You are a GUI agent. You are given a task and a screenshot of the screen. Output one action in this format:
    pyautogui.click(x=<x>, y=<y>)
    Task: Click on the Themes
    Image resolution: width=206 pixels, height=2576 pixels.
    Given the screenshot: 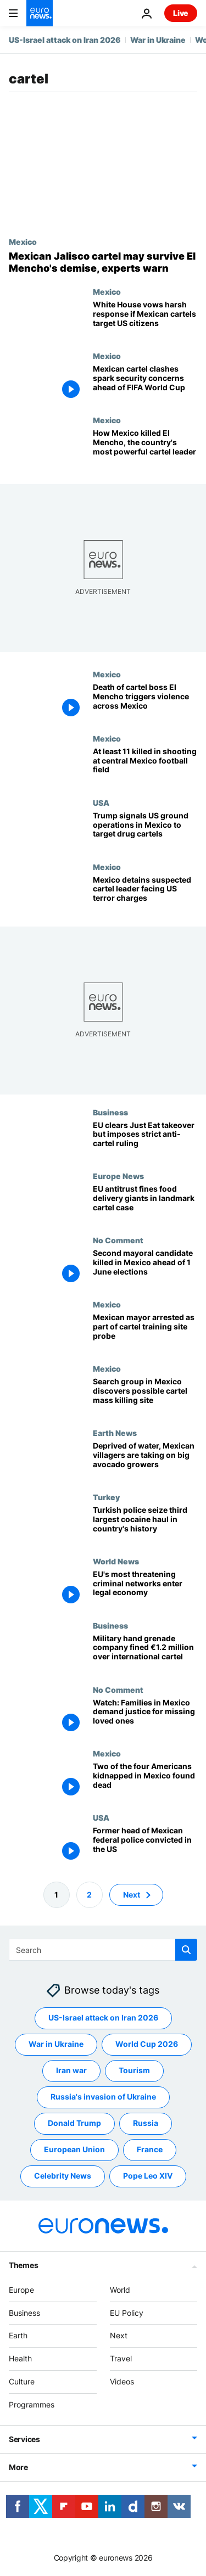 What is the action you would take?
    pyautogui.click(x=23, y=2265)
    